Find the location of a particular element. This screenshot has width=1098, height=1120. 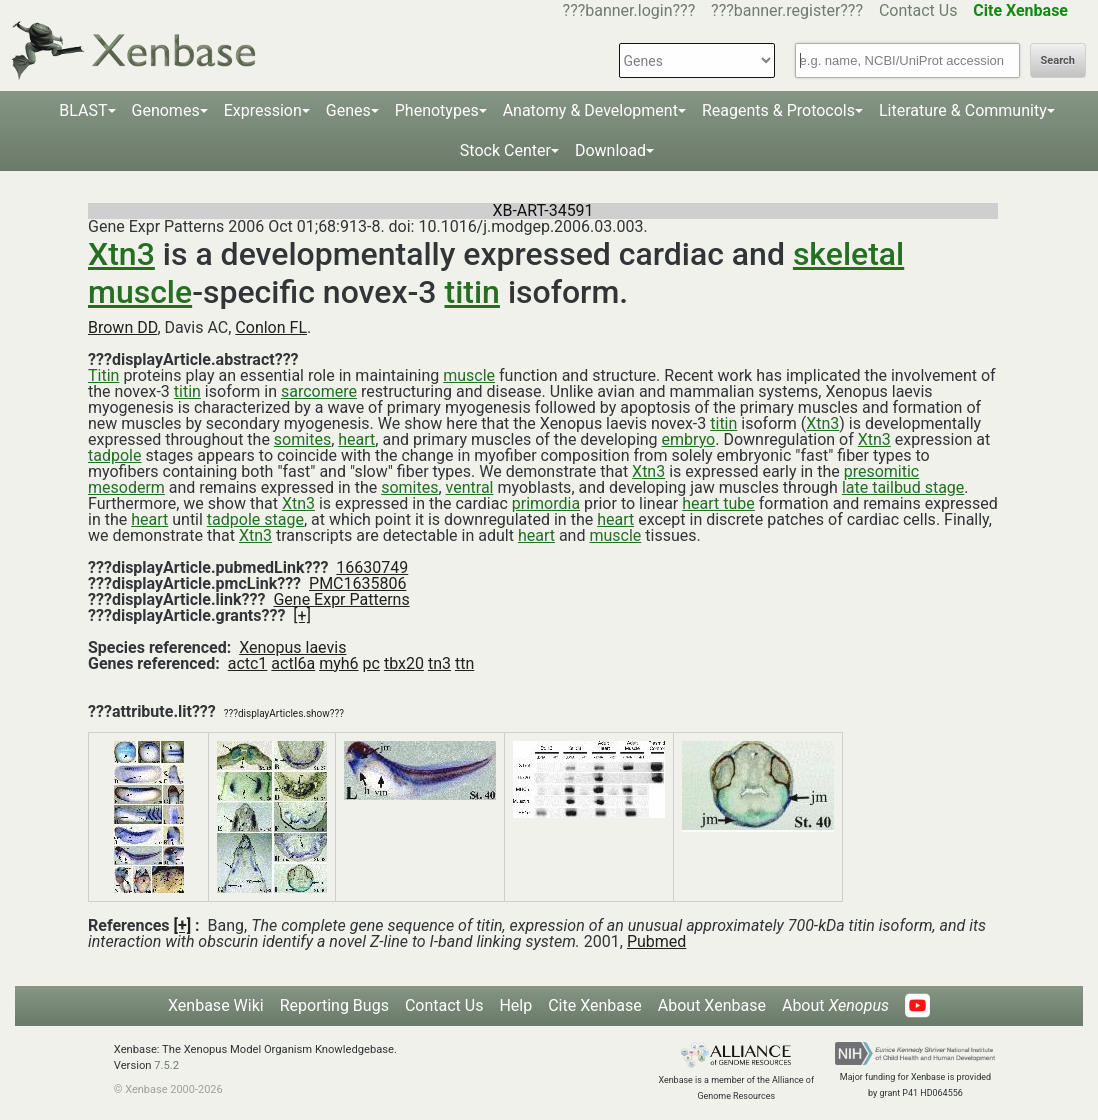

16630749 is located at coordinates (372, 567).